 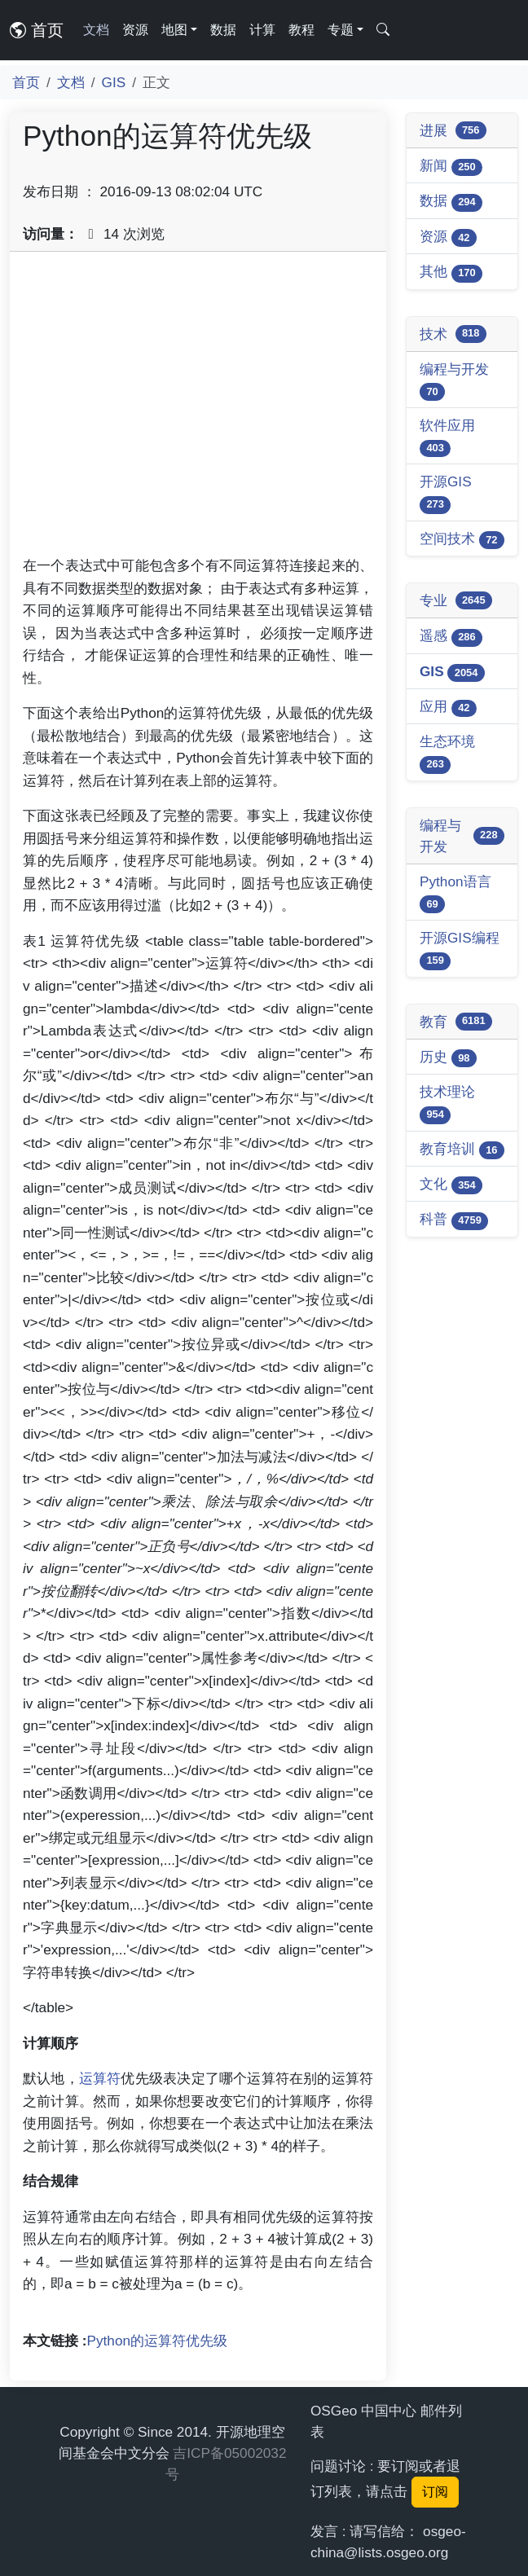 What do you see at coordinates (435, 2492) in the screenshot?
I see `订阅` at bounding box center [435, 2492].